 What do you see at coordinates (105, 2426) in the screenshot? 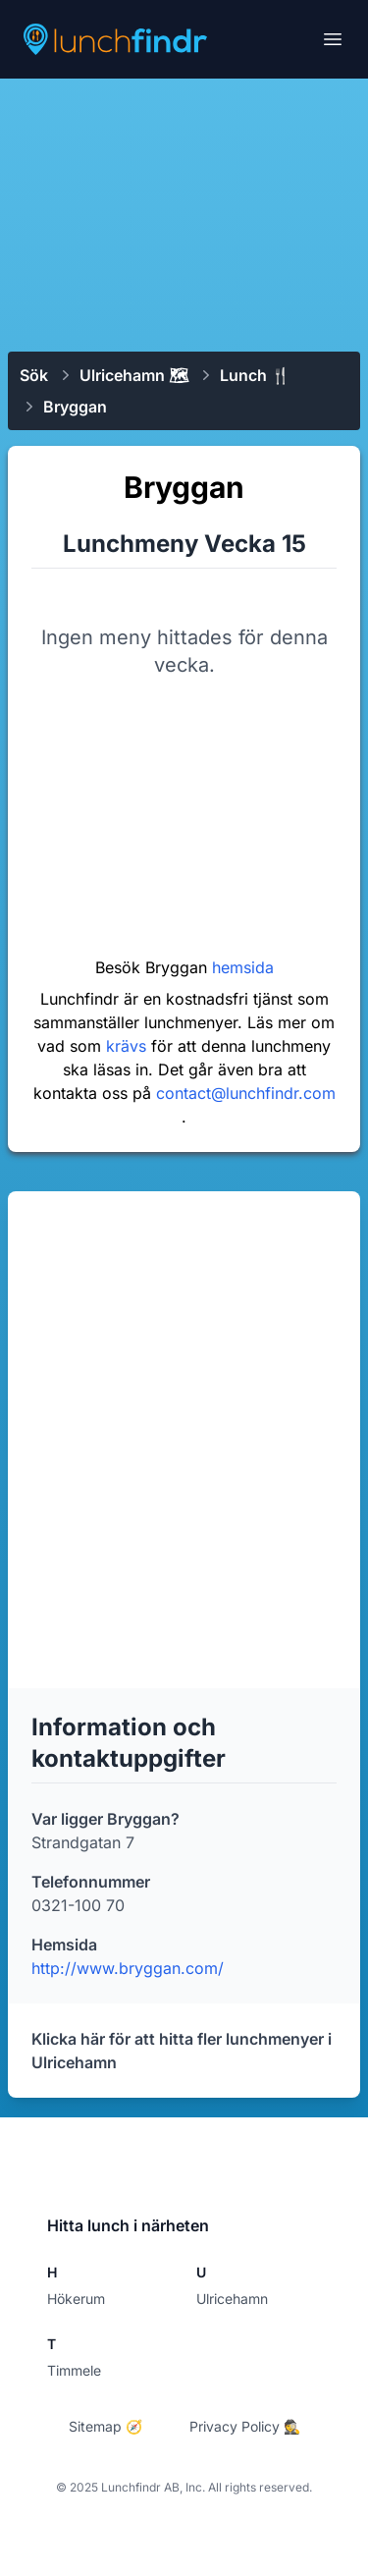
I see `Sitemap 🧭` at bounding box center [105, 2426].